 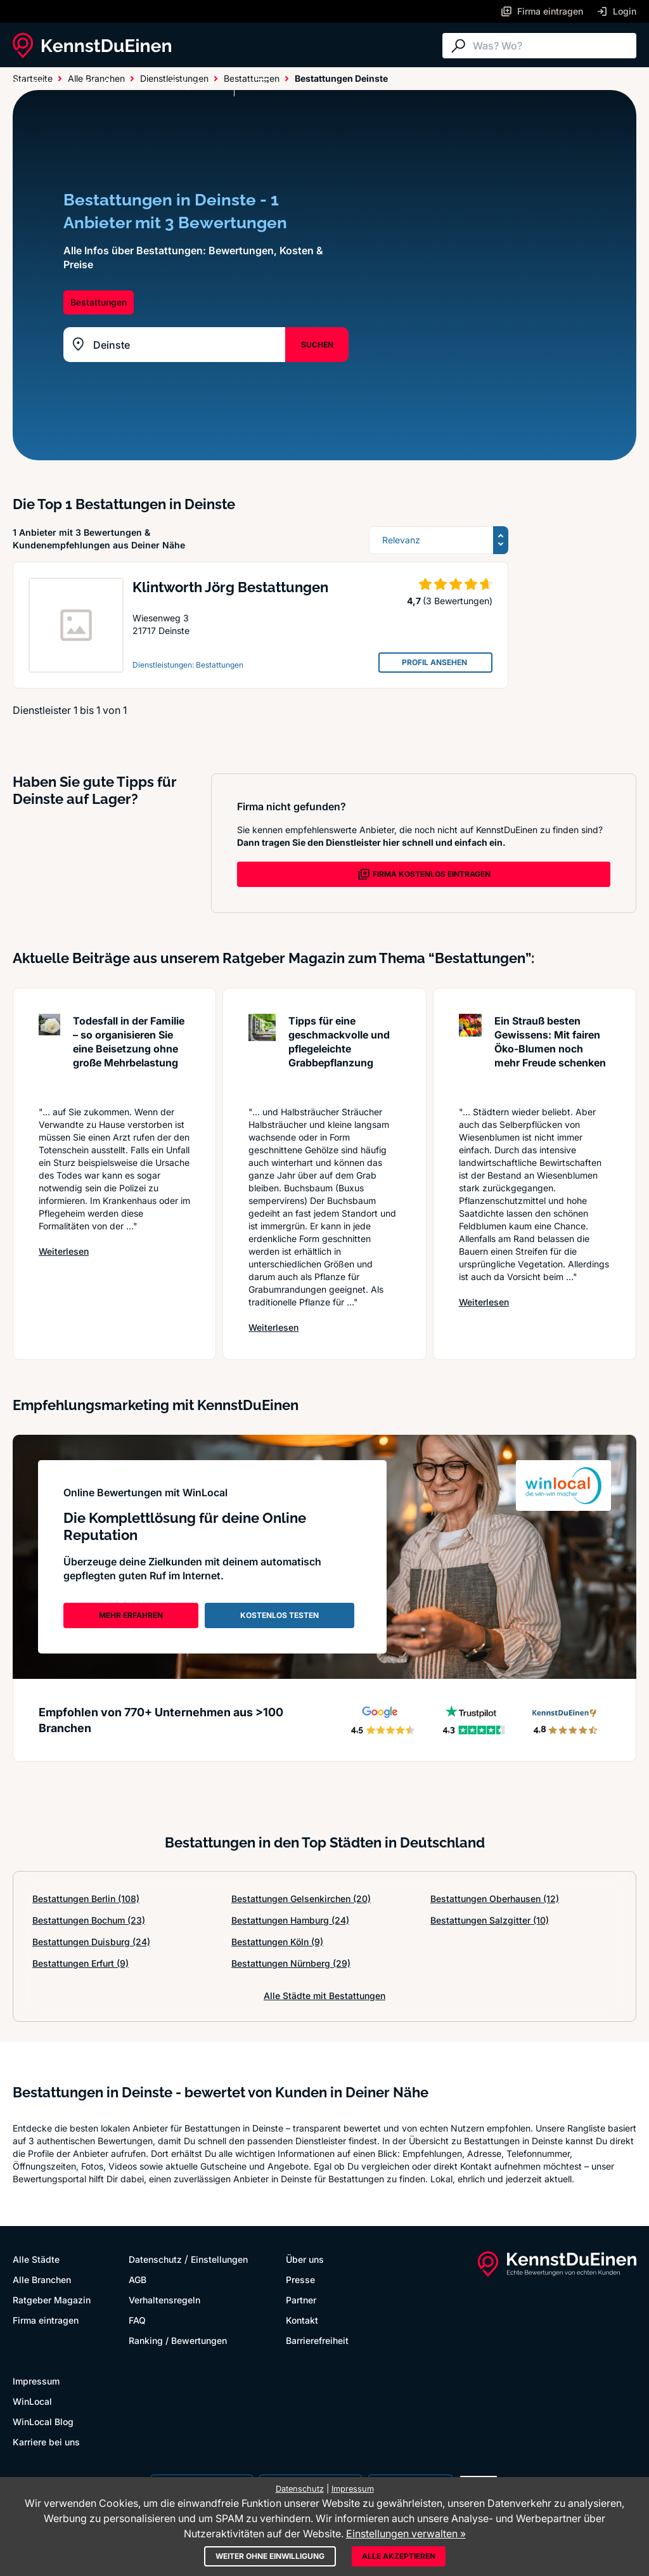 What do you see at coordinates (32, 2401) in the screenshot?
I see `WinLocal` at bounding box center [32, 2401].